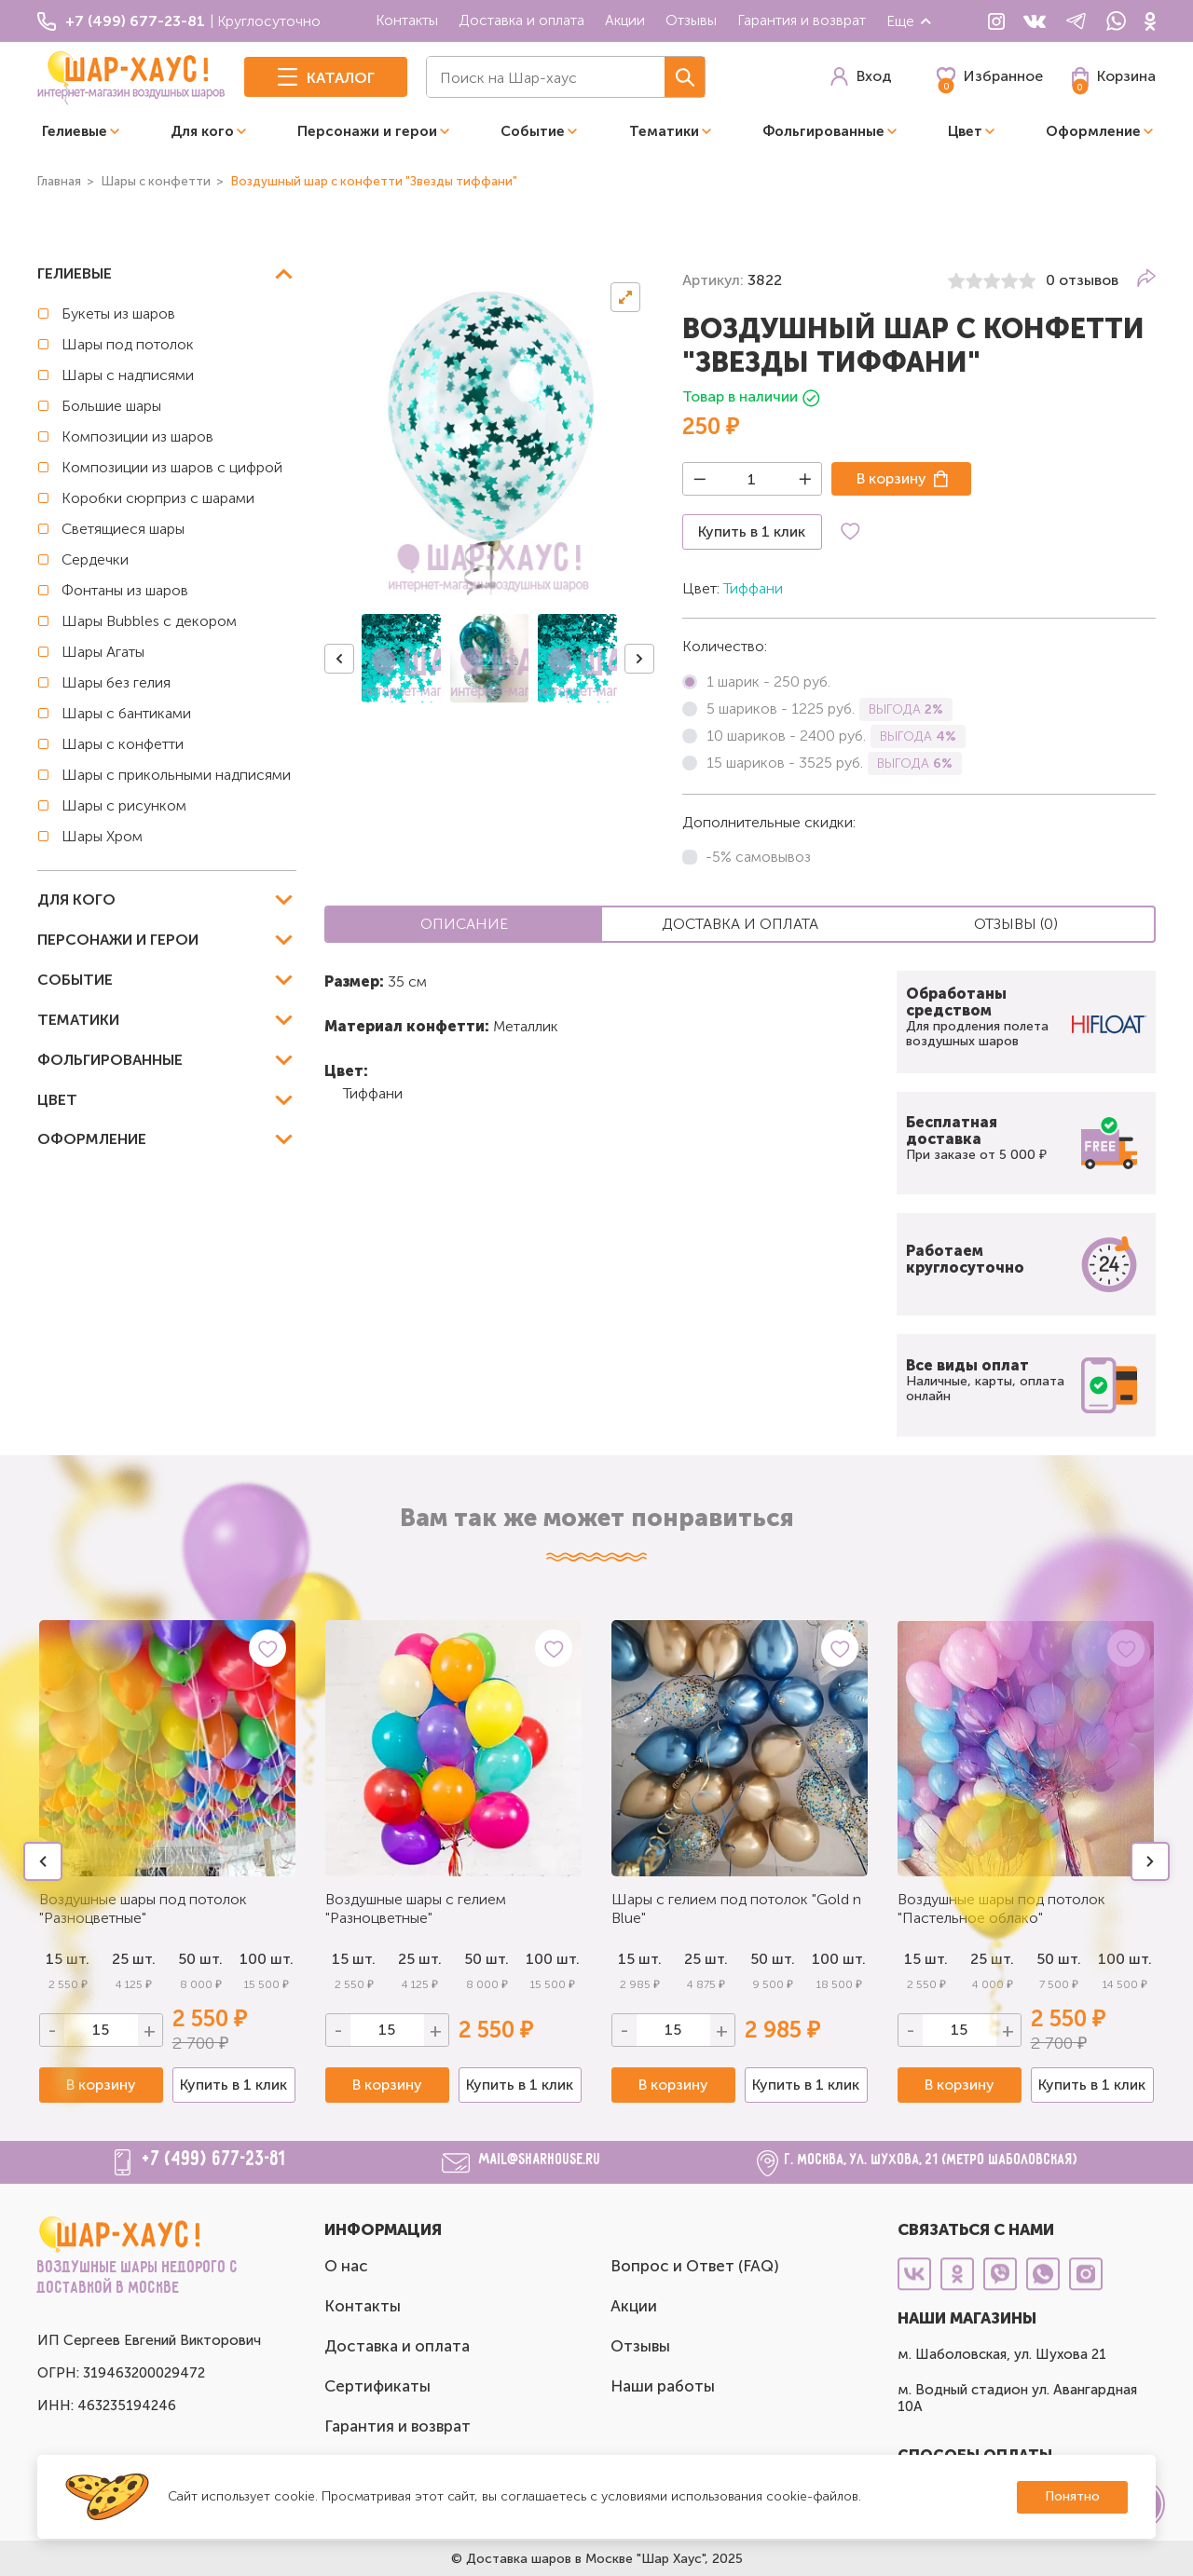  Describe the element at coordinates (111, 406) in the screenshot. I see `Большие шары` at that location.